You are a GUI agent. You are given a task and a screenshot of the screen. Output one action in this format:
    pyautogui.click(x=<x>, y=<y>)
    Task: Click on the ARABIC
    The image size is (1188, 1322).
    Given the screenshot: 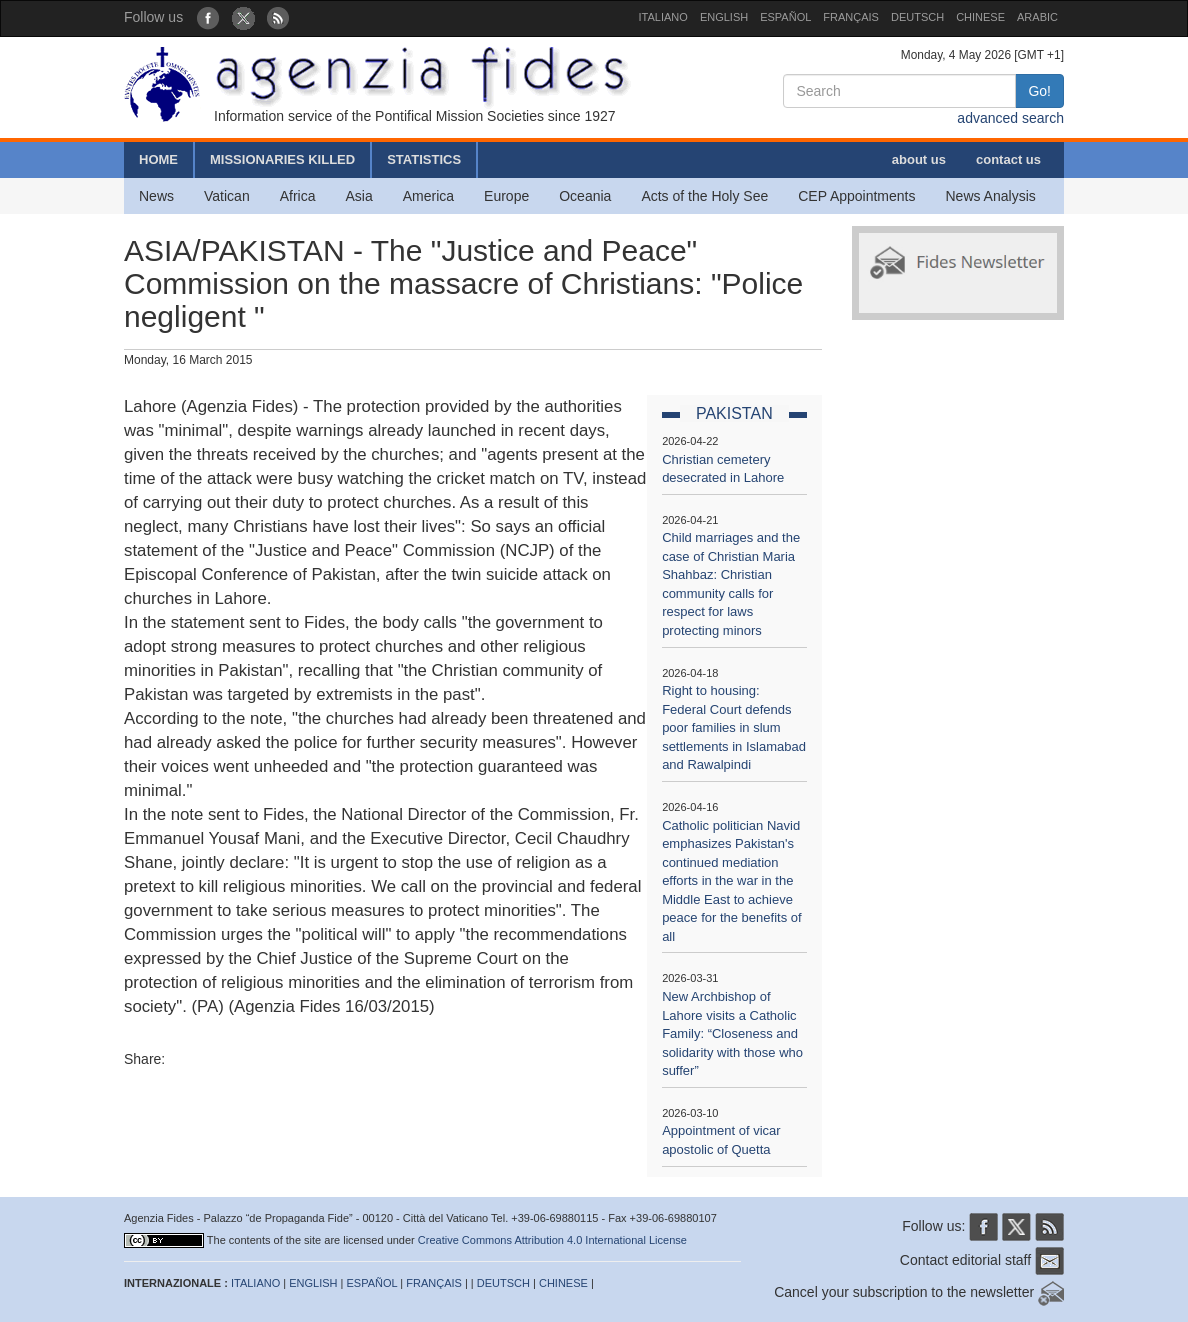 What is the action you would take?
    pyautogui.click(x=1037, y=17)
    